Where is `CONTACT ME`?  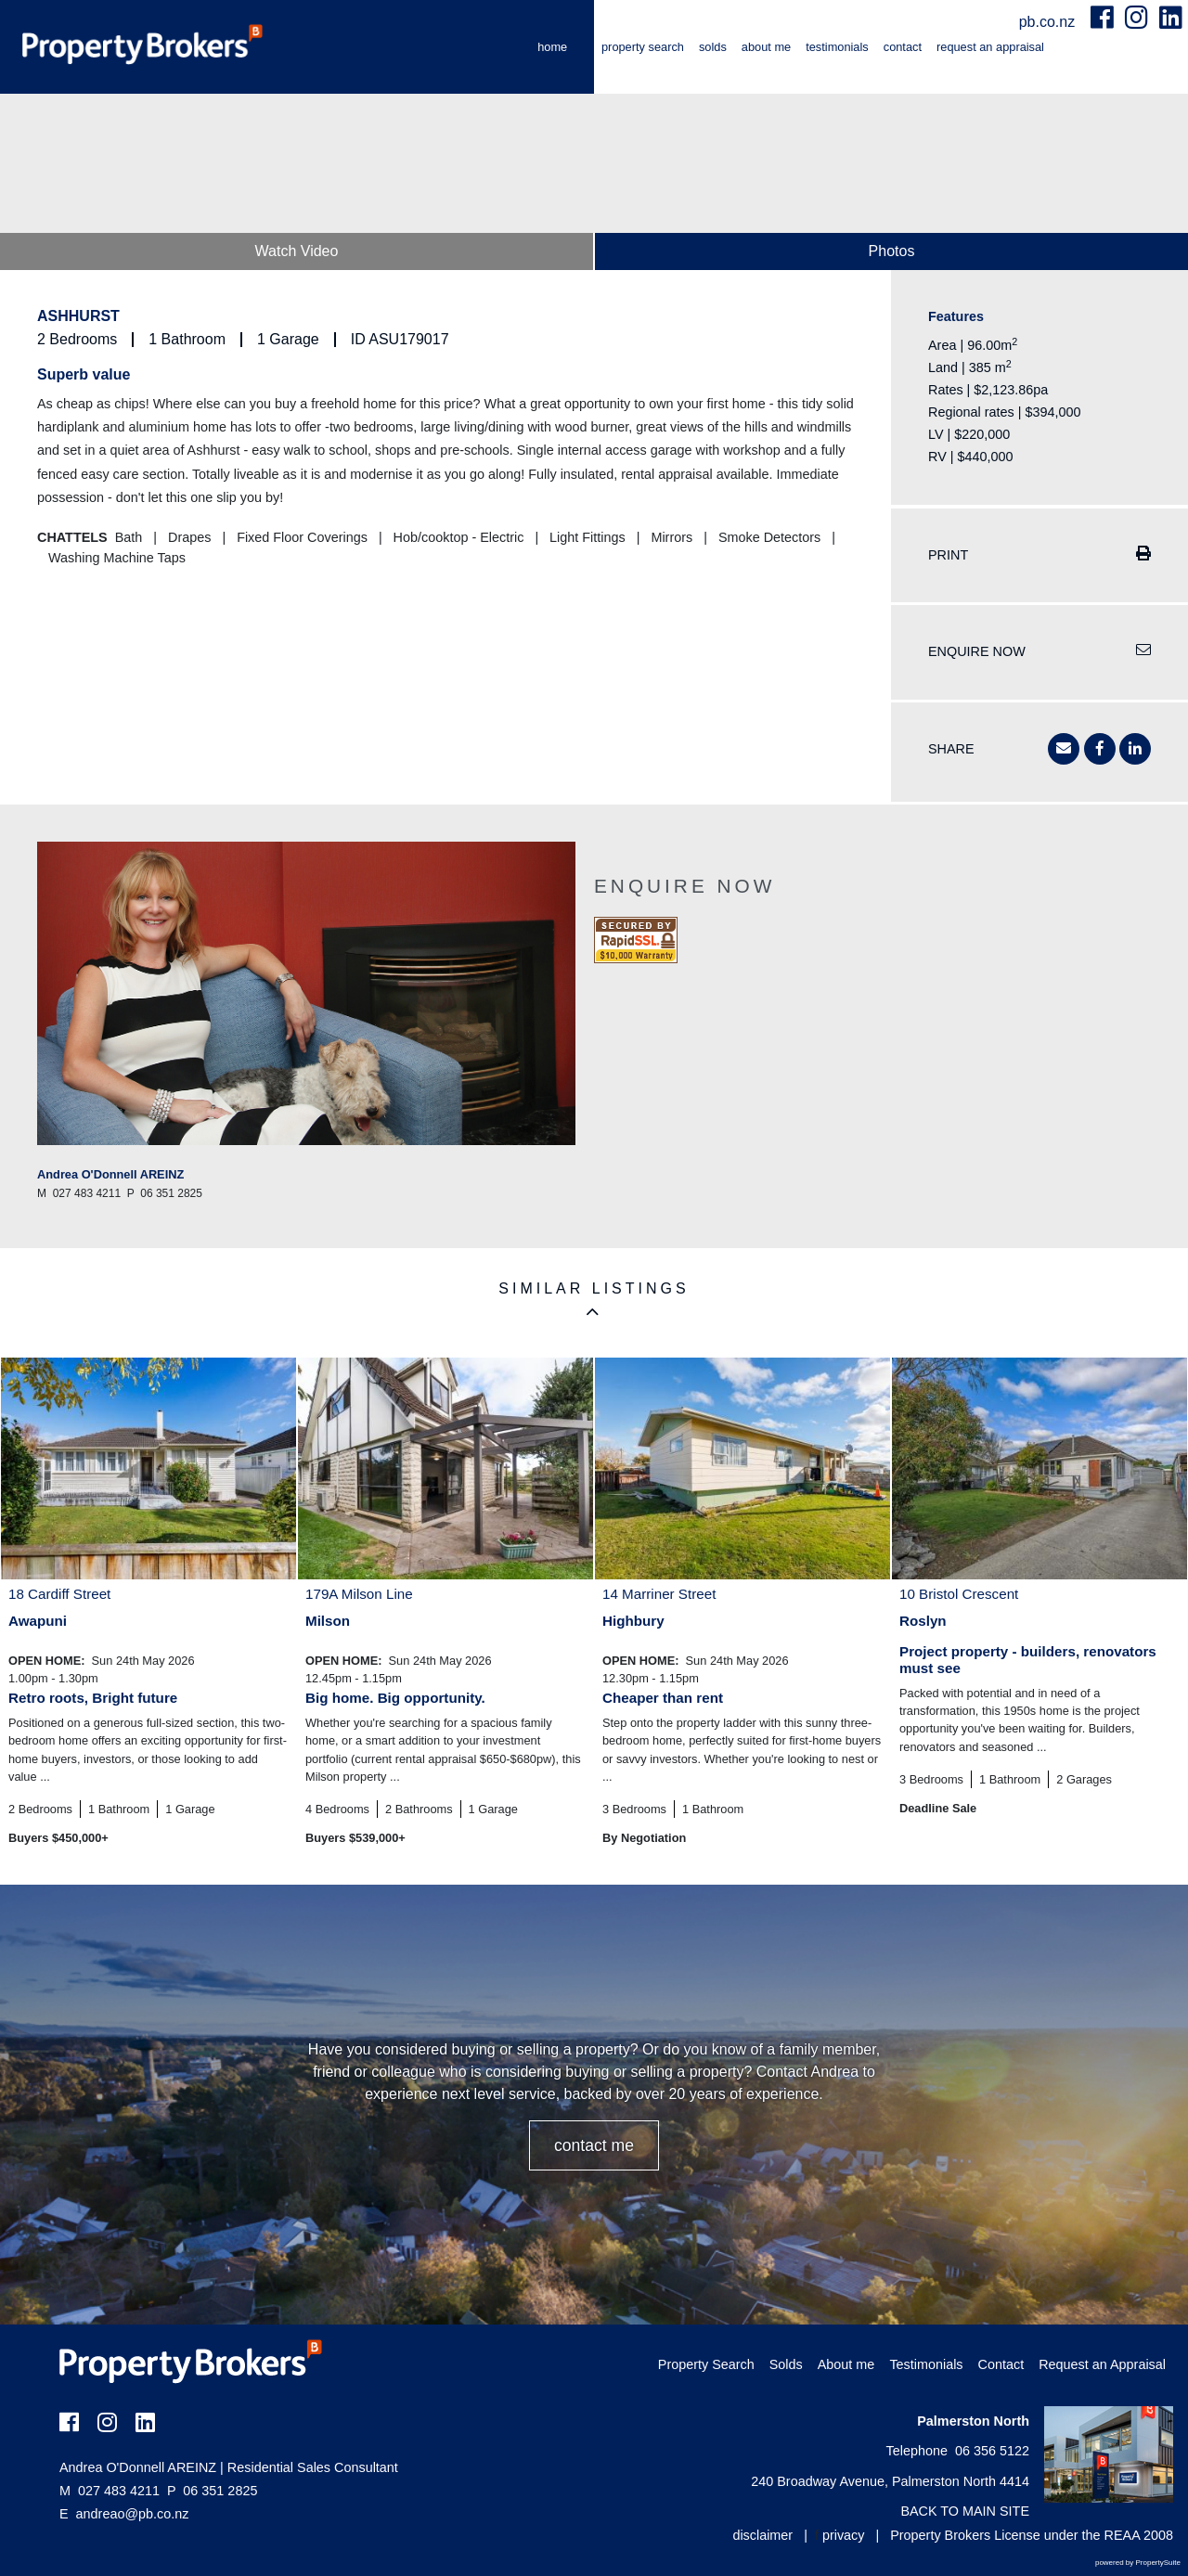 CONTACT ME is located at coordinates (594, 2145).